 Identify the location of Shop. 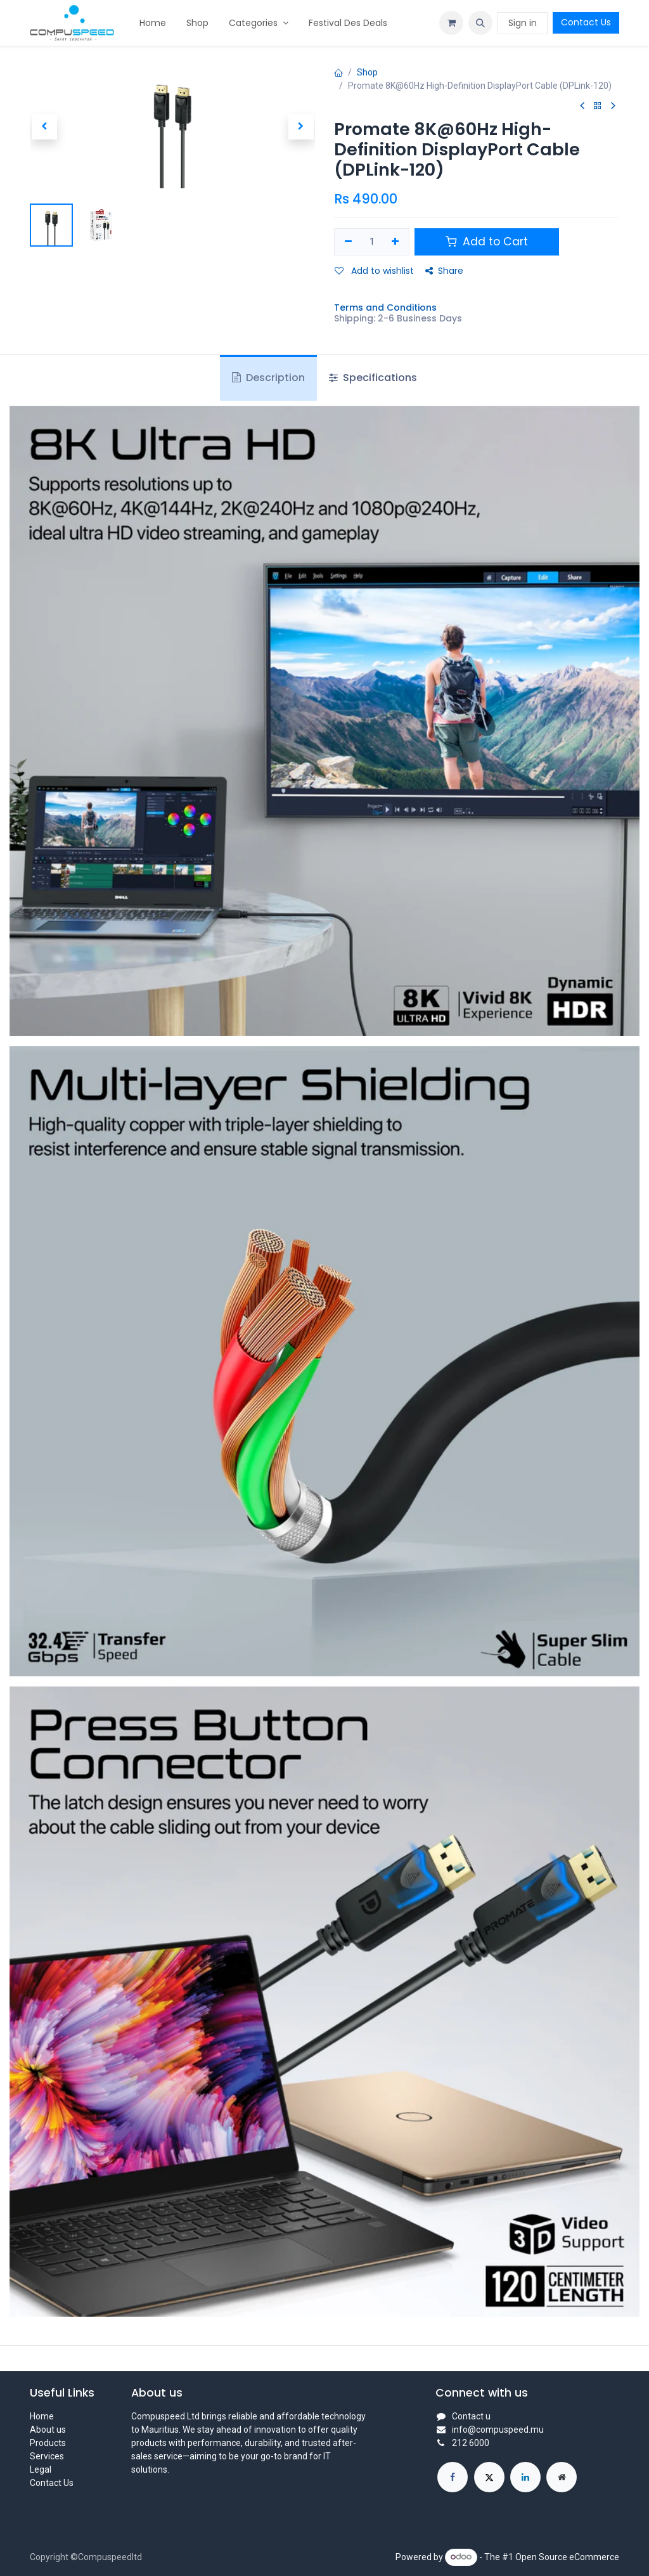
(367, 72).